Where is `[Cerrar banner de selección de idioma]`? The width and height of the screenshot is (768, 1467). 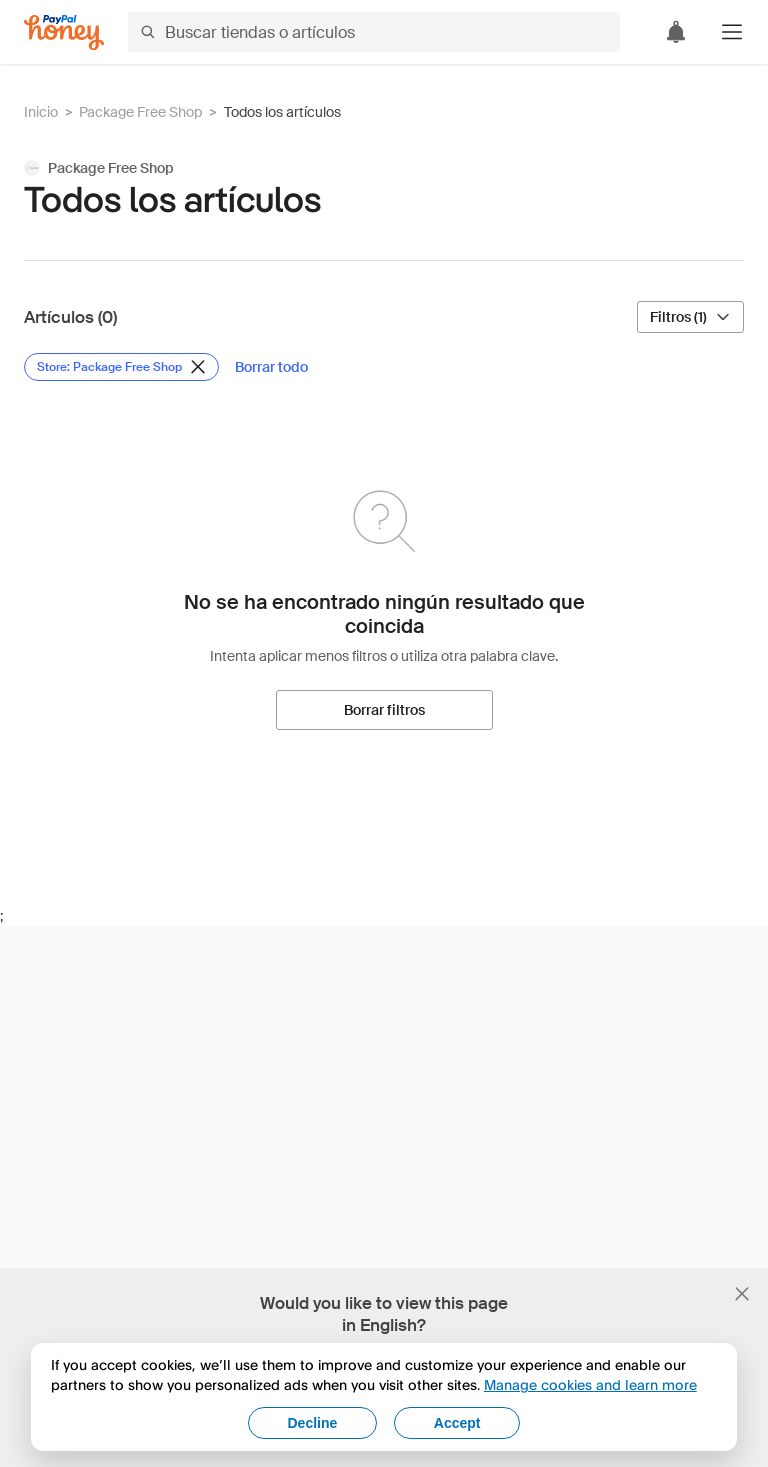 [Cerrar banner de selección de idioma] is located at coordinates (742, 1294).